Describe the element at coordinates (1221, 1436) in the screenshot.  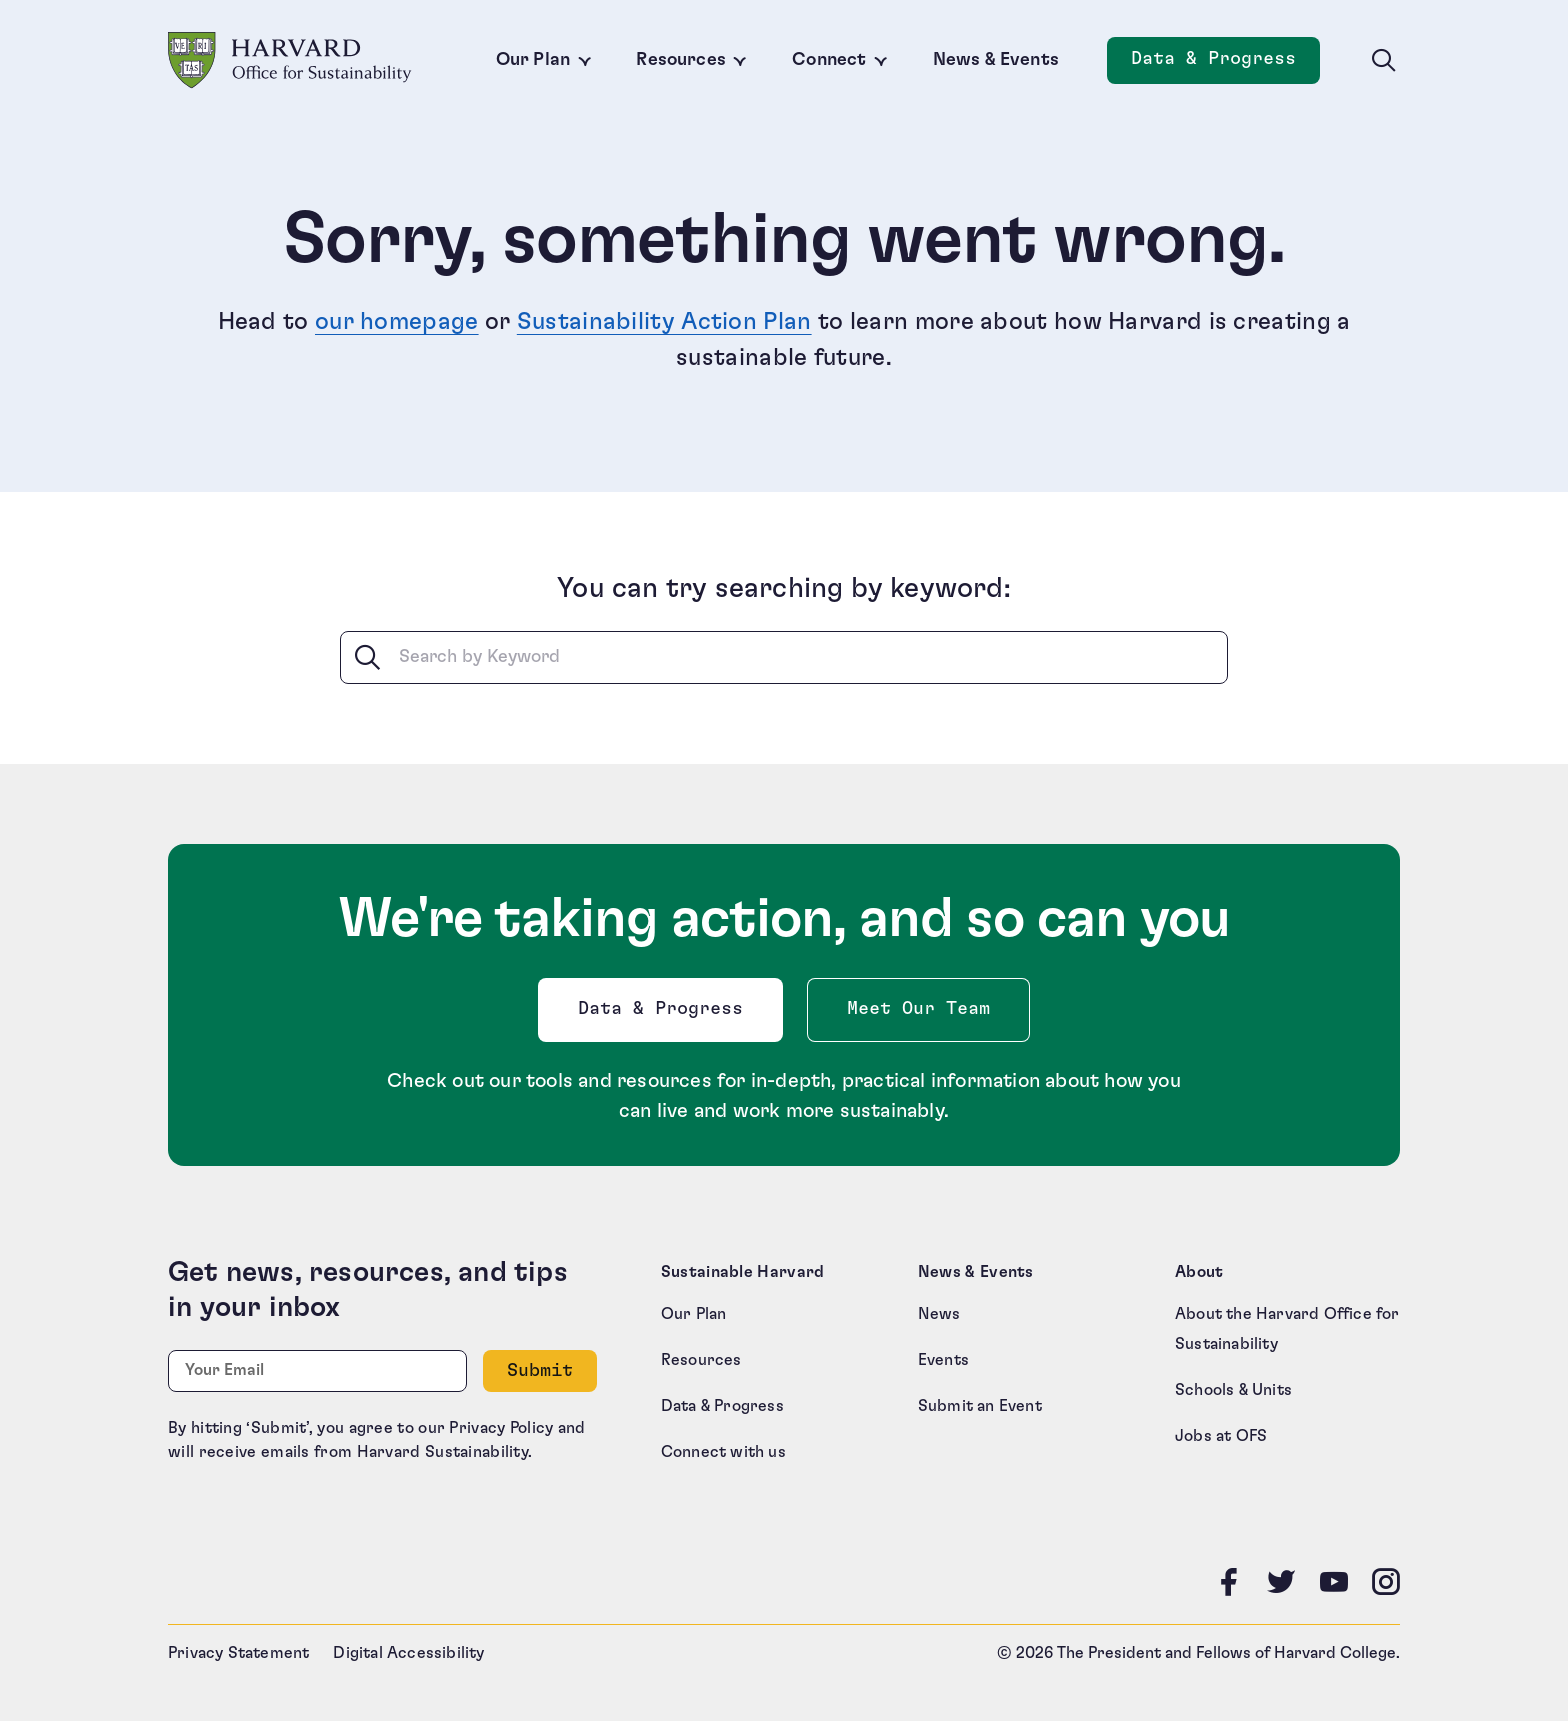
I see `Jobs at OFS` at that location.